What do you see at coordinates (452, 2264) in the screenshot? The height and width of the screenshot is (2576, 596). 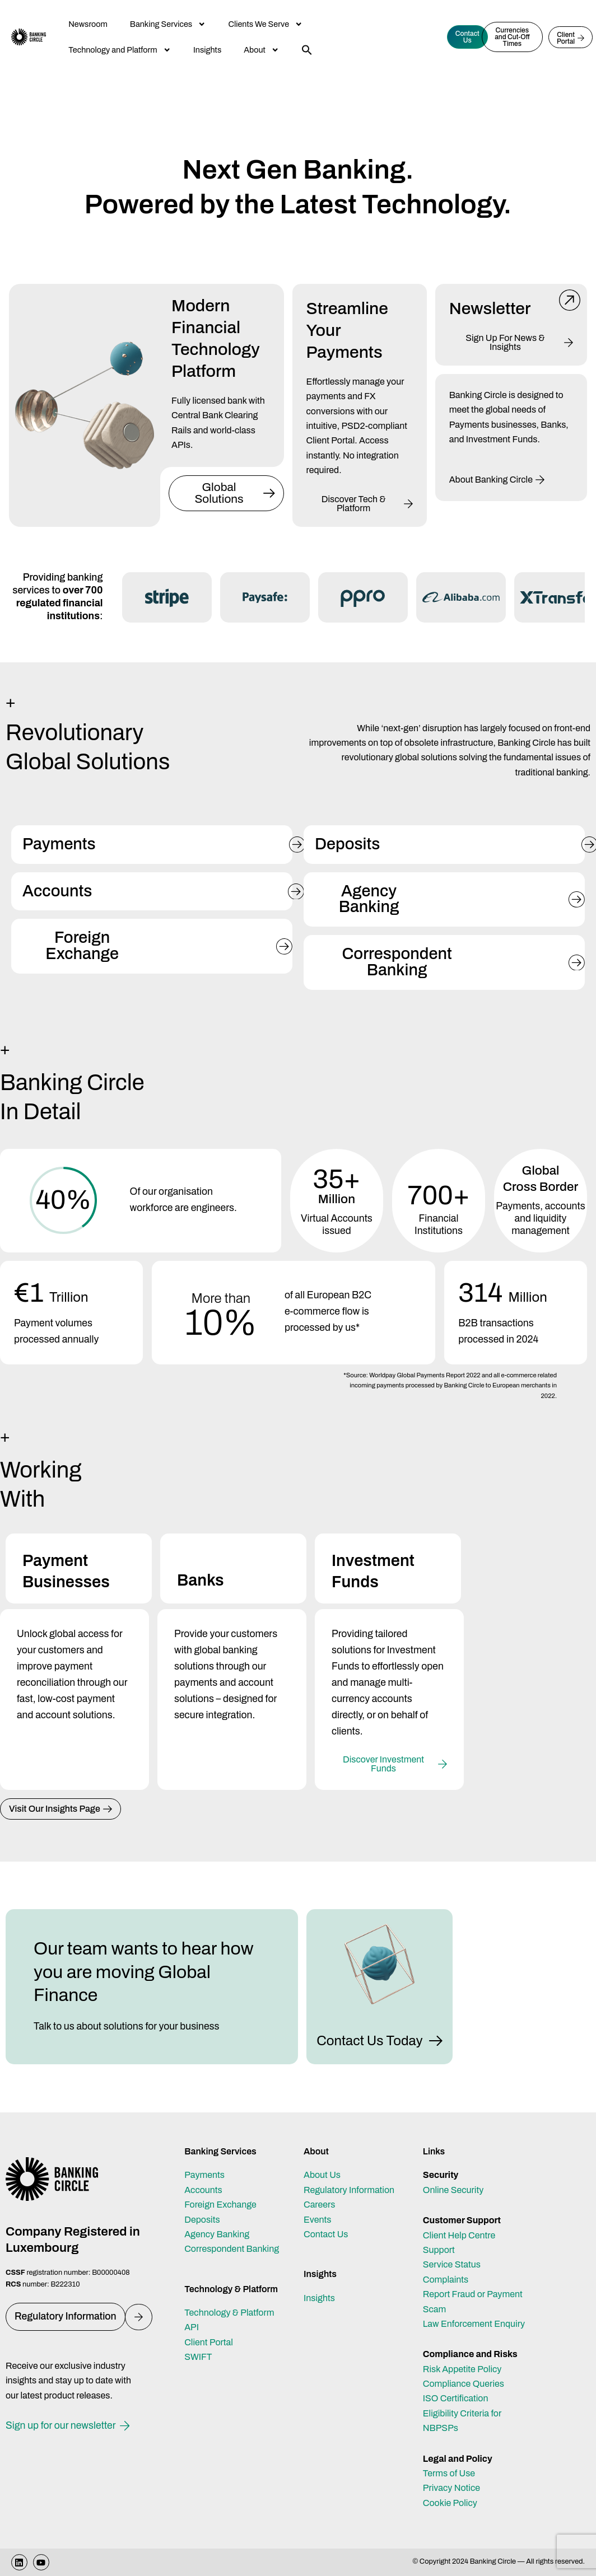 I see `Service Status` at bounding box center [452, 2264].